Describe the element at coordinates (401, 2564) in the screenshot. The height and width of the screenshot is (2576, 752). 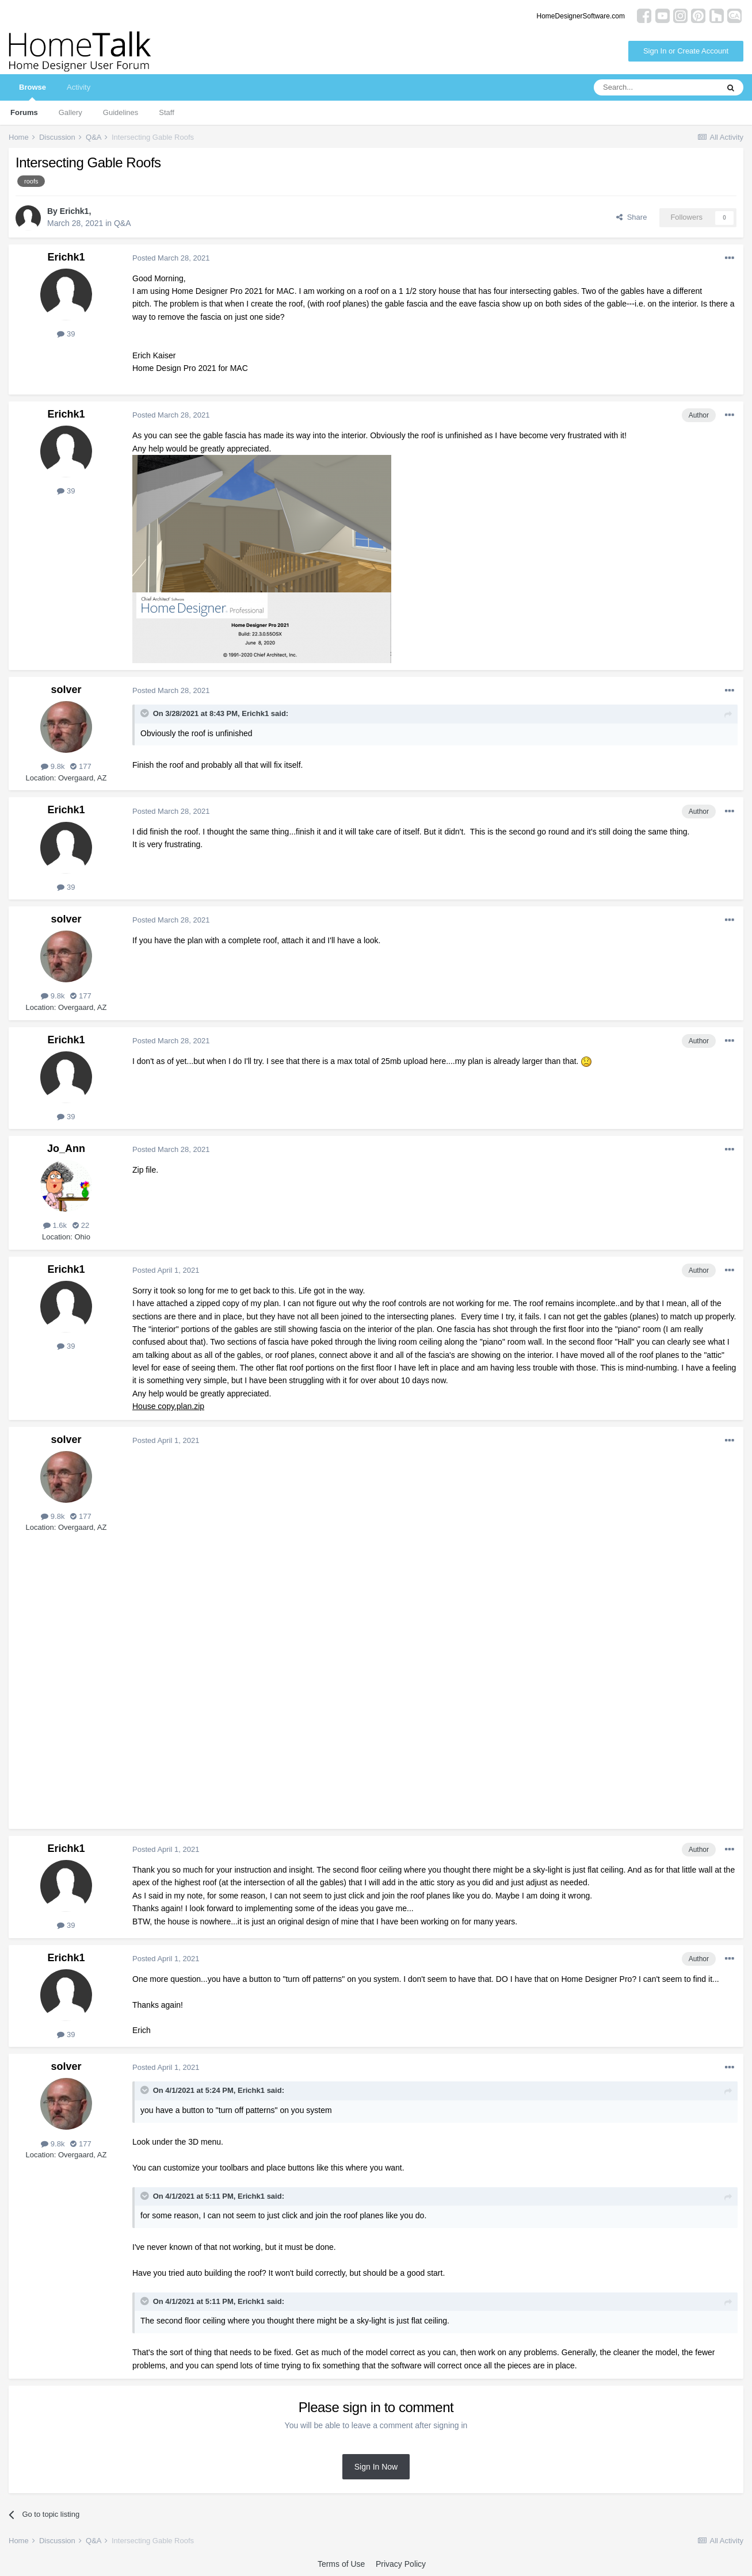
I see `Privacy Policy` at that location.